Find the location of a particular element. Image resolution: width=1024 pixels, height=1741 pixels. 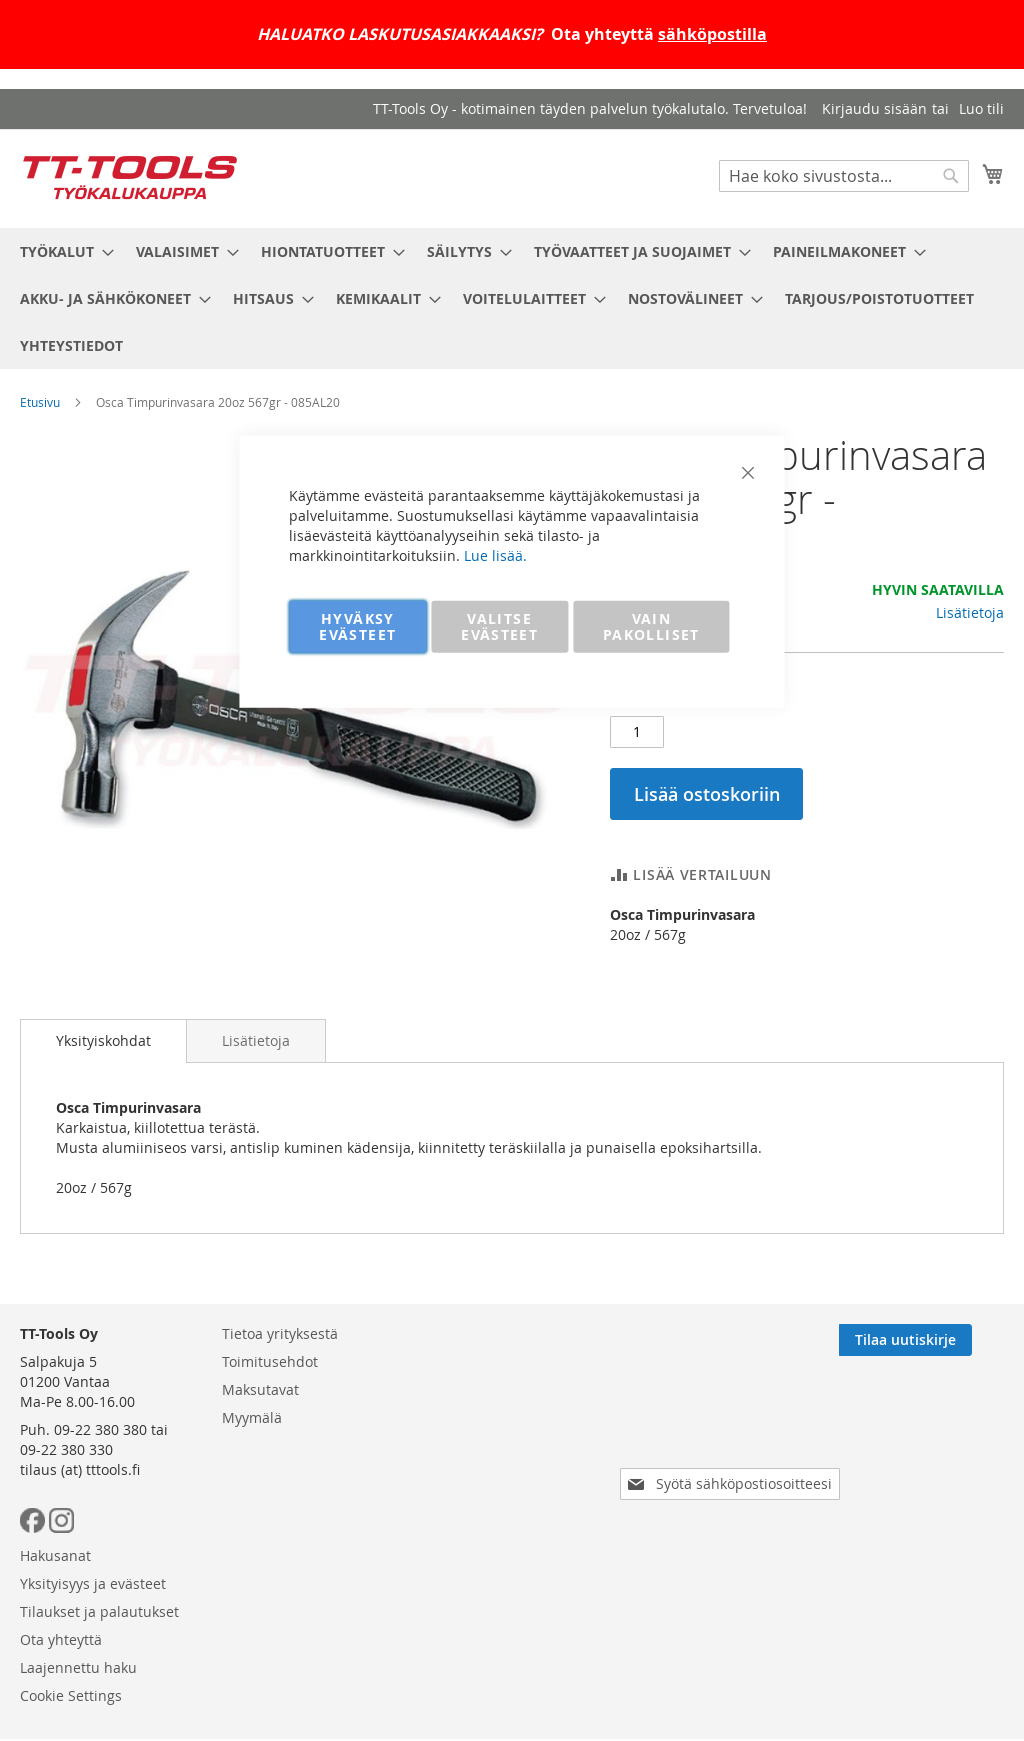

[store logo] is located at coordinates (130, 177).